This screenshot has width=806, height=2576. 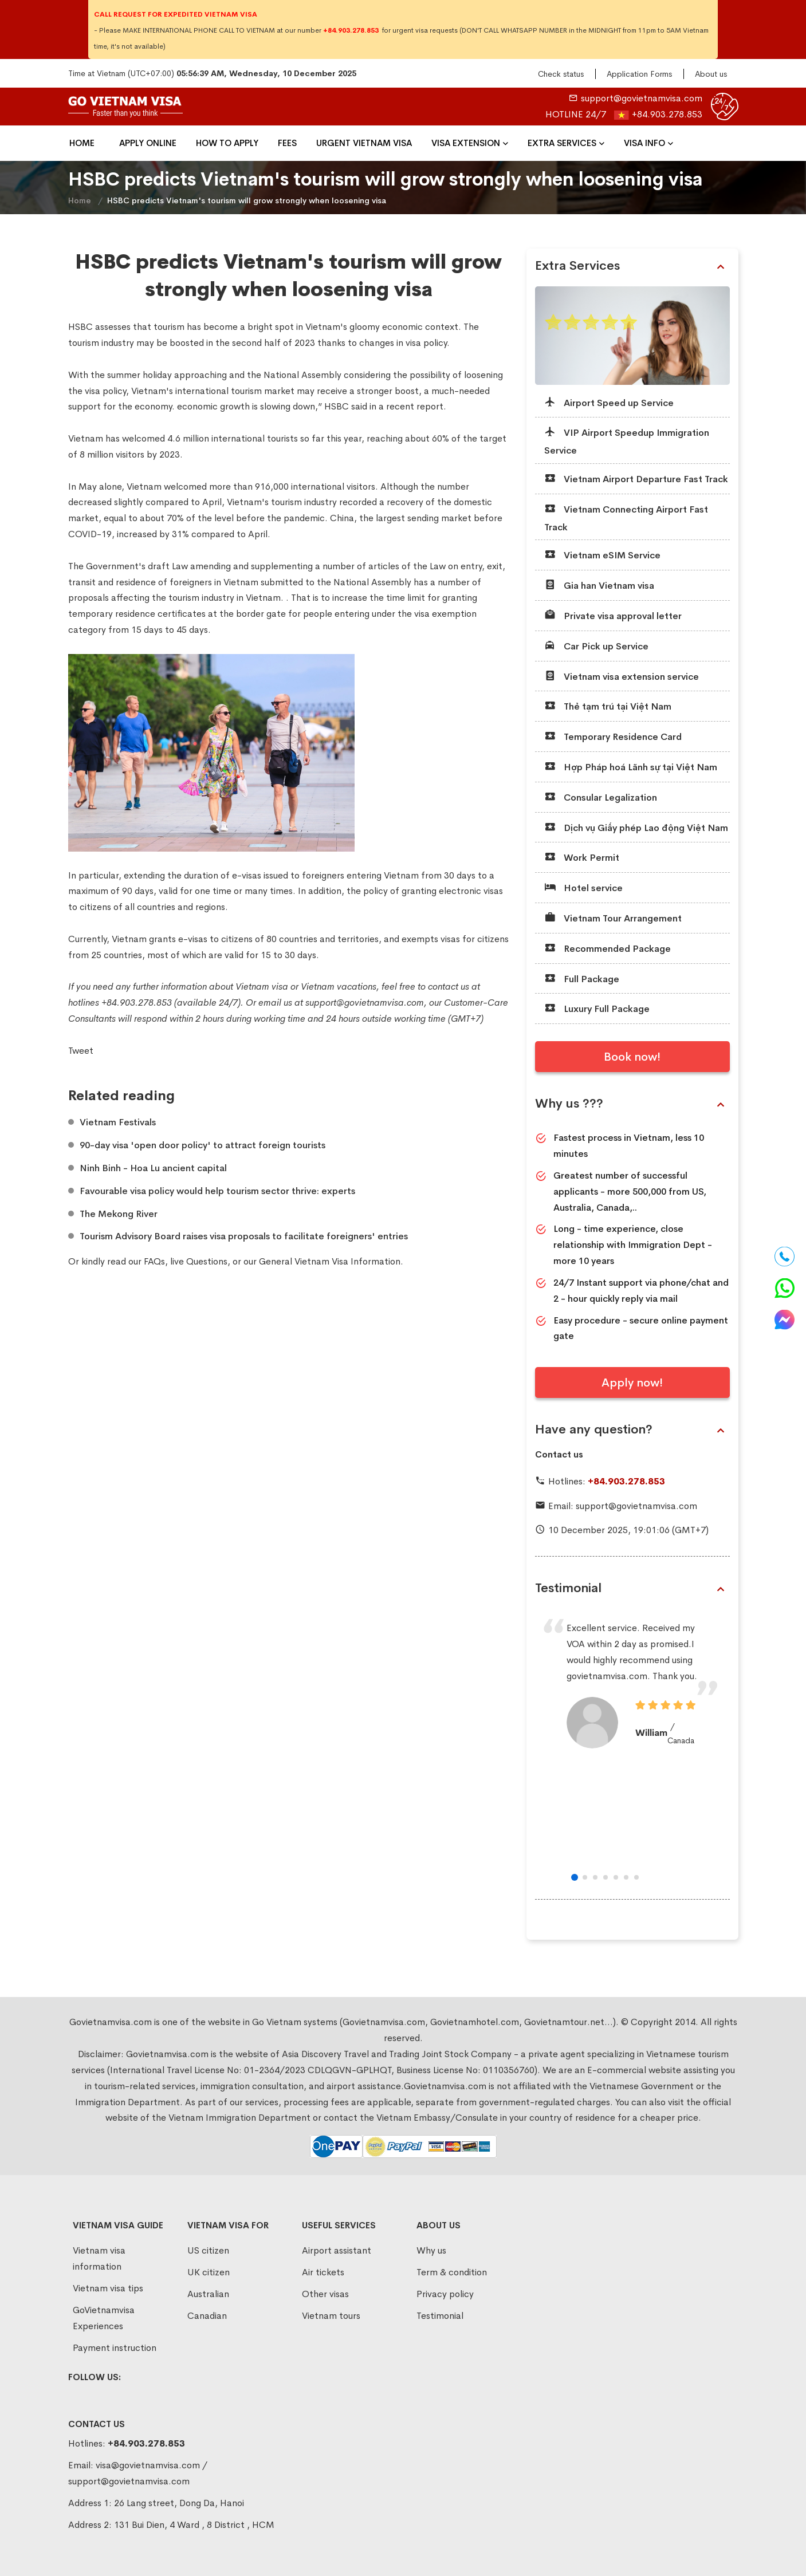 I want to click on Luxury Full Package, so click(x=597, y=1008).